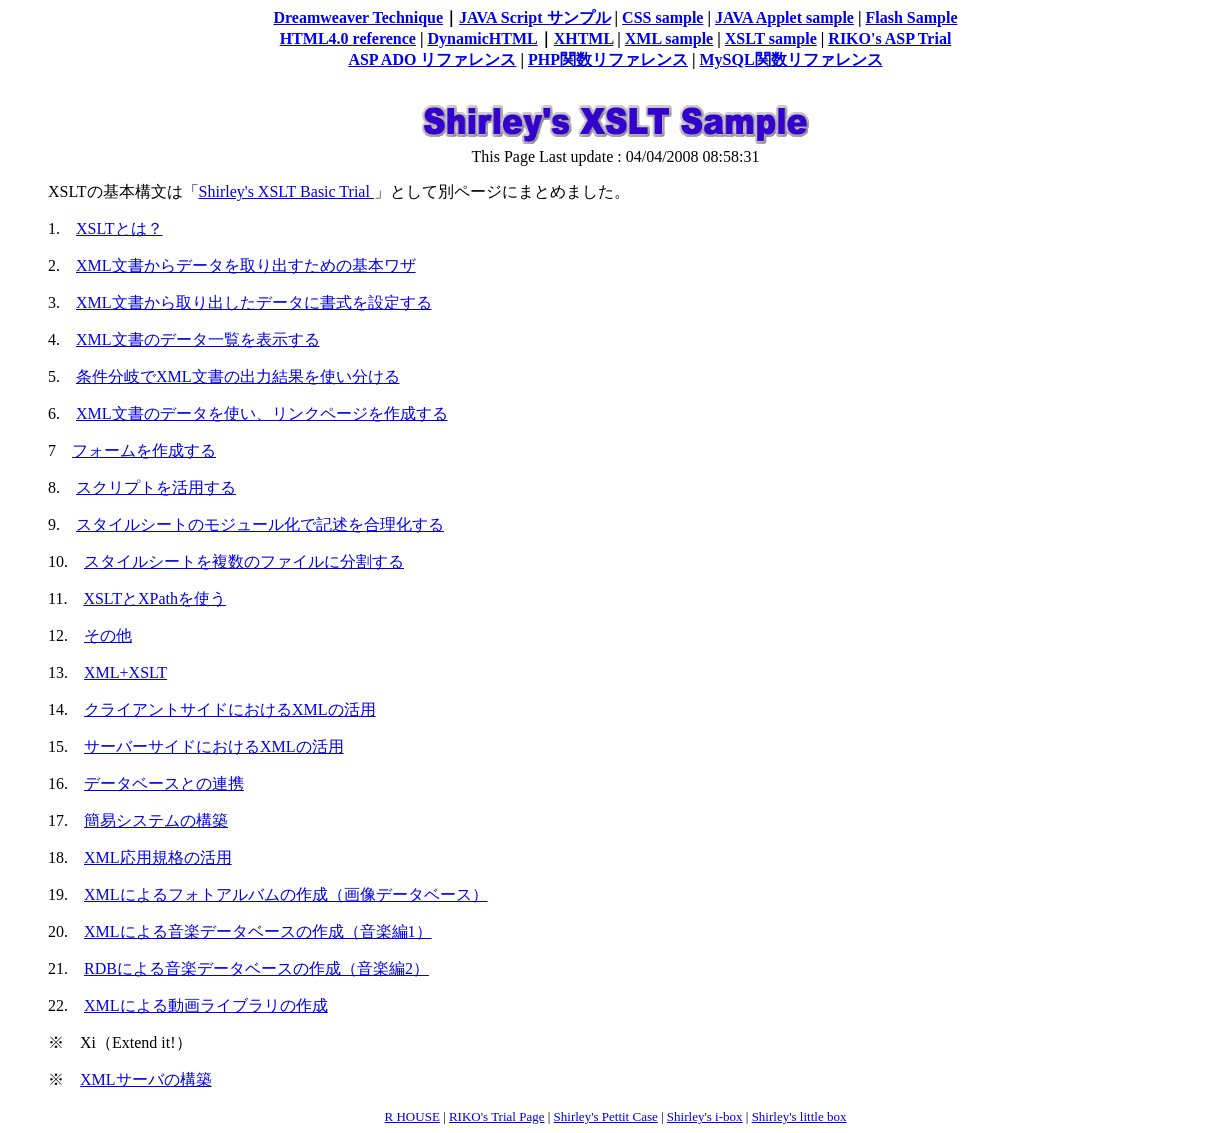 The height and width of the screenshot is (1133, 1231). Describe the element at coordinates (799, 1116) in the screenshot. I see `Shirley's little box` at that location.